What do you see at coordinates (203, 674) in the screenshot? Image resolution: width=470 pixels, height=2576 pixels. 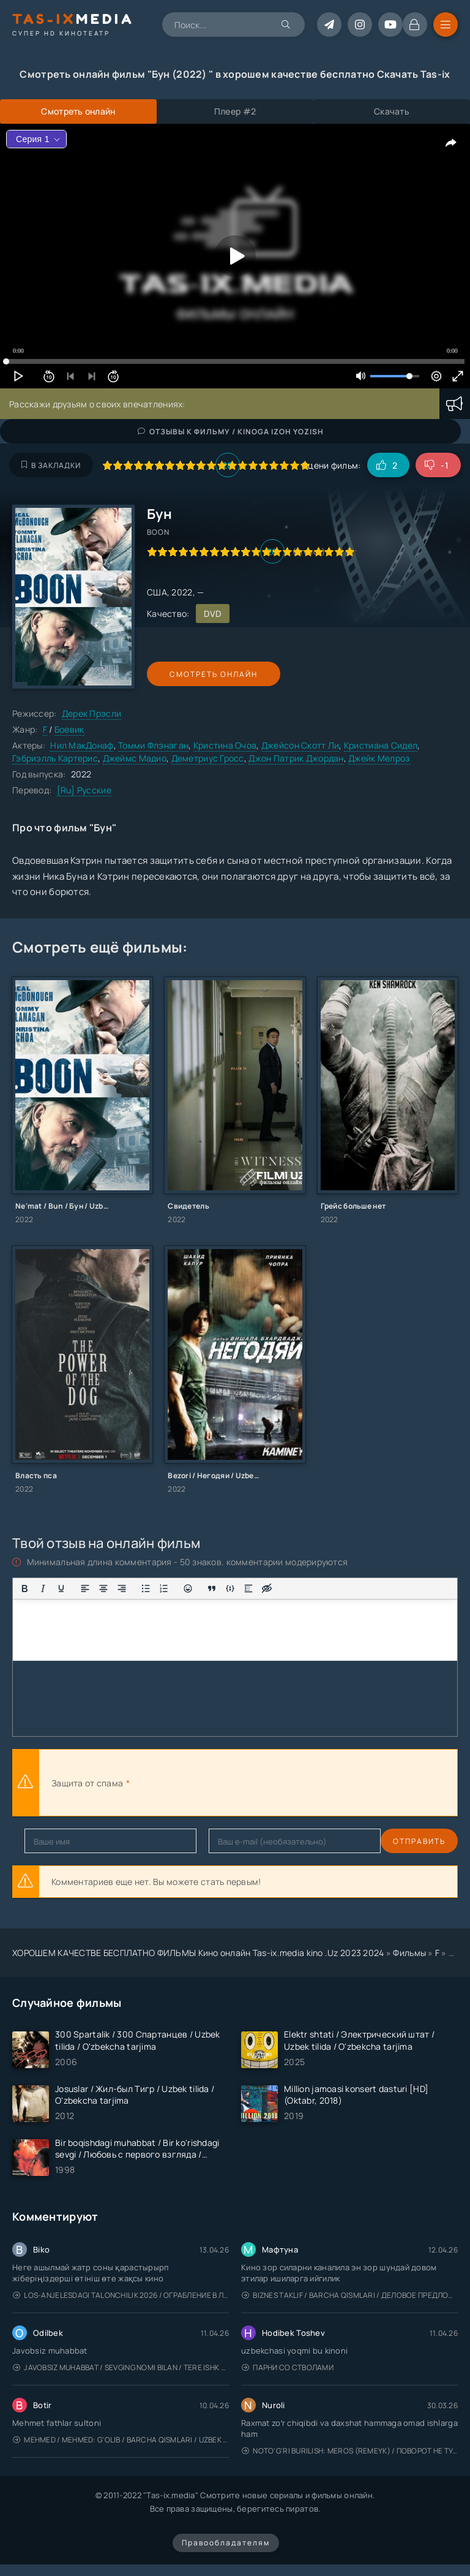 I see `Смотреть онлайн` at bounding box center [203, 674].